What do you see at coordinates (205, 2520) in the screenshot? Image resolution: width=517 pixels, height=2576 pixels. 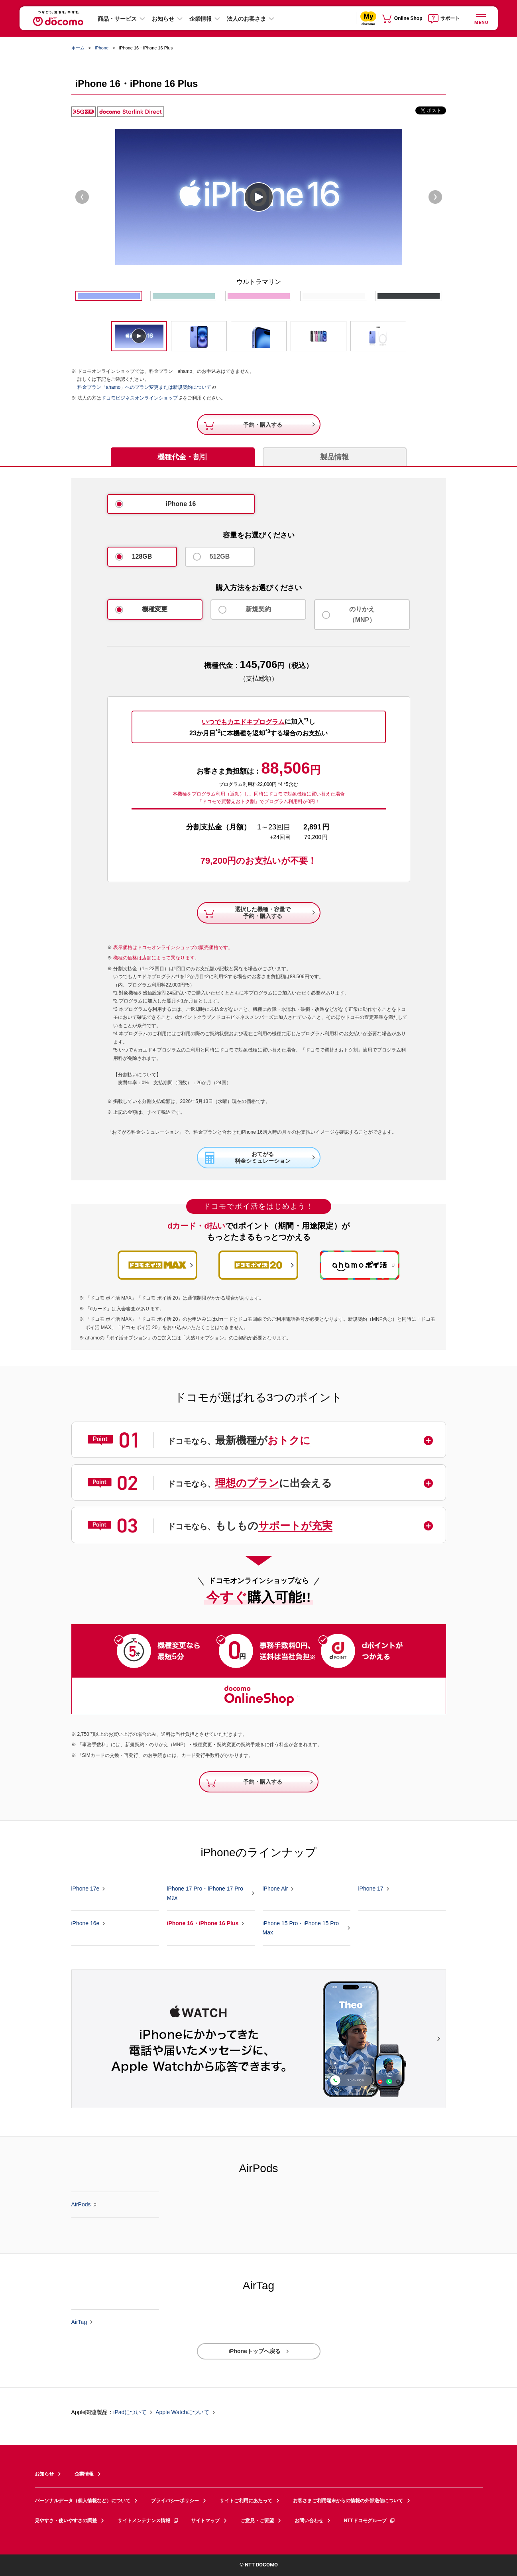 I see `サイトマップ` at bounding box center [205, 2520].